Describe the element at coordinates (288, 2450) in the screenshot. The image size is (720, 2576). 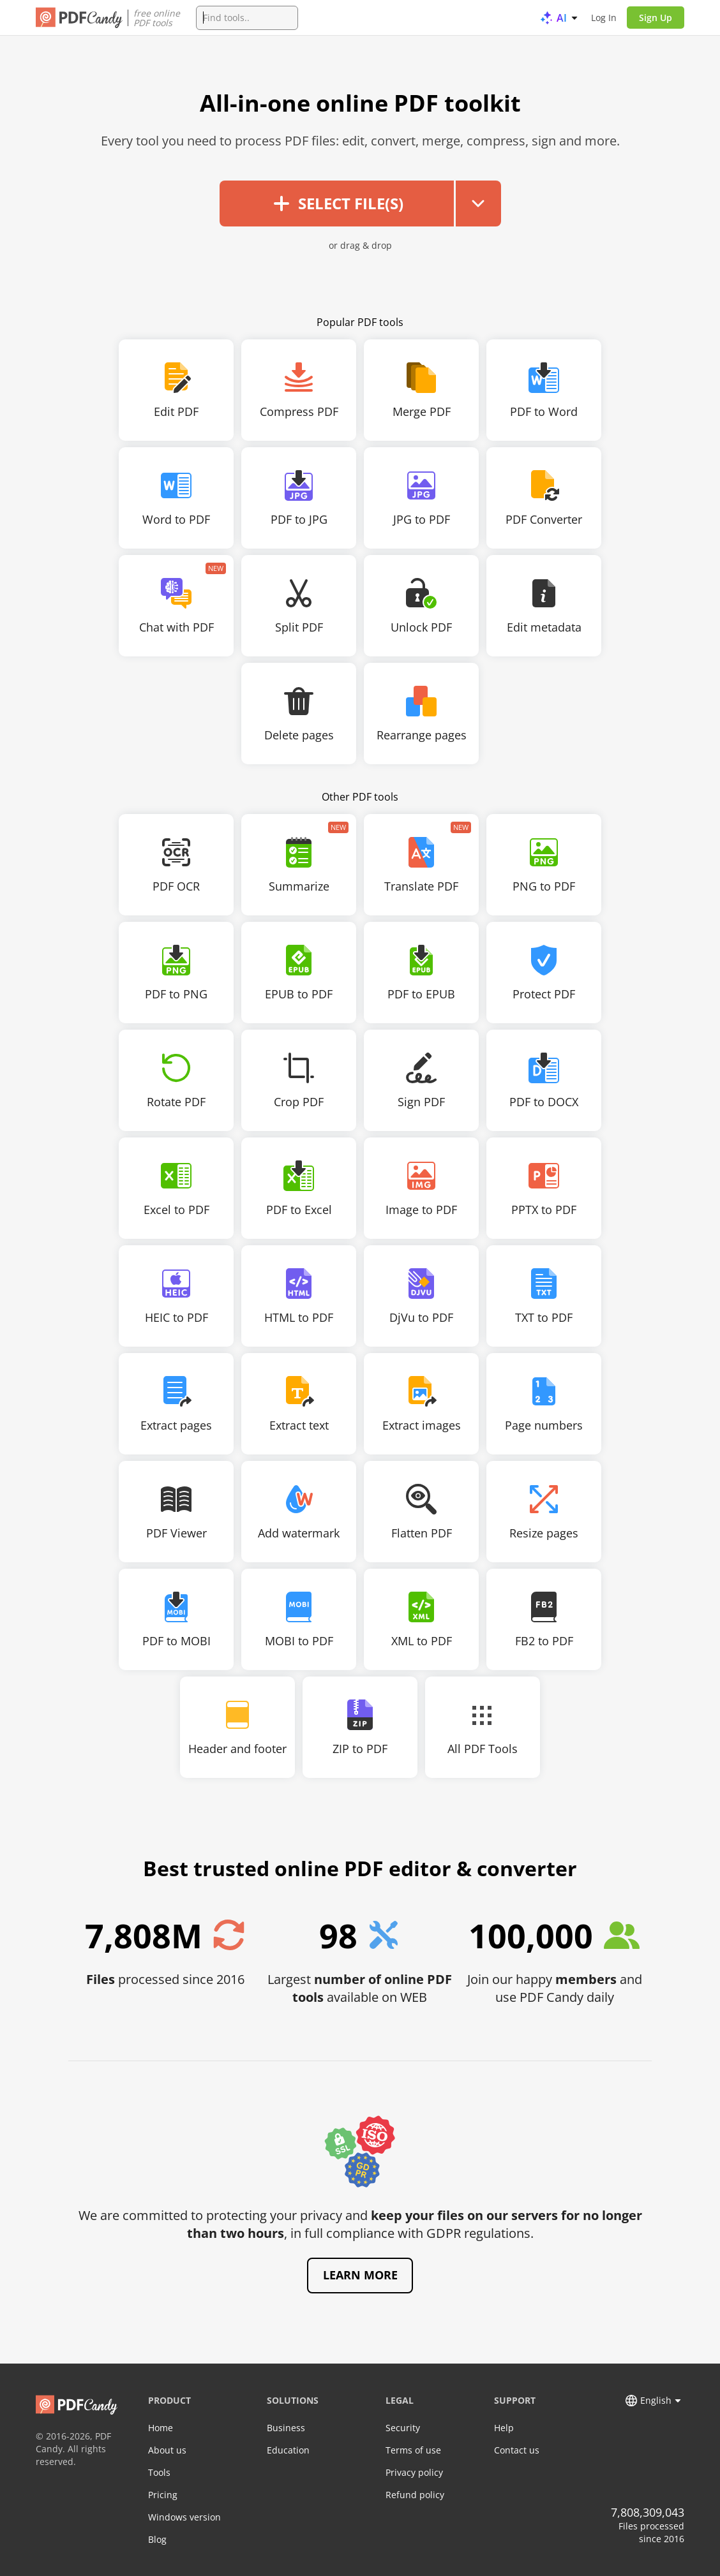
I see `Education` at that location.